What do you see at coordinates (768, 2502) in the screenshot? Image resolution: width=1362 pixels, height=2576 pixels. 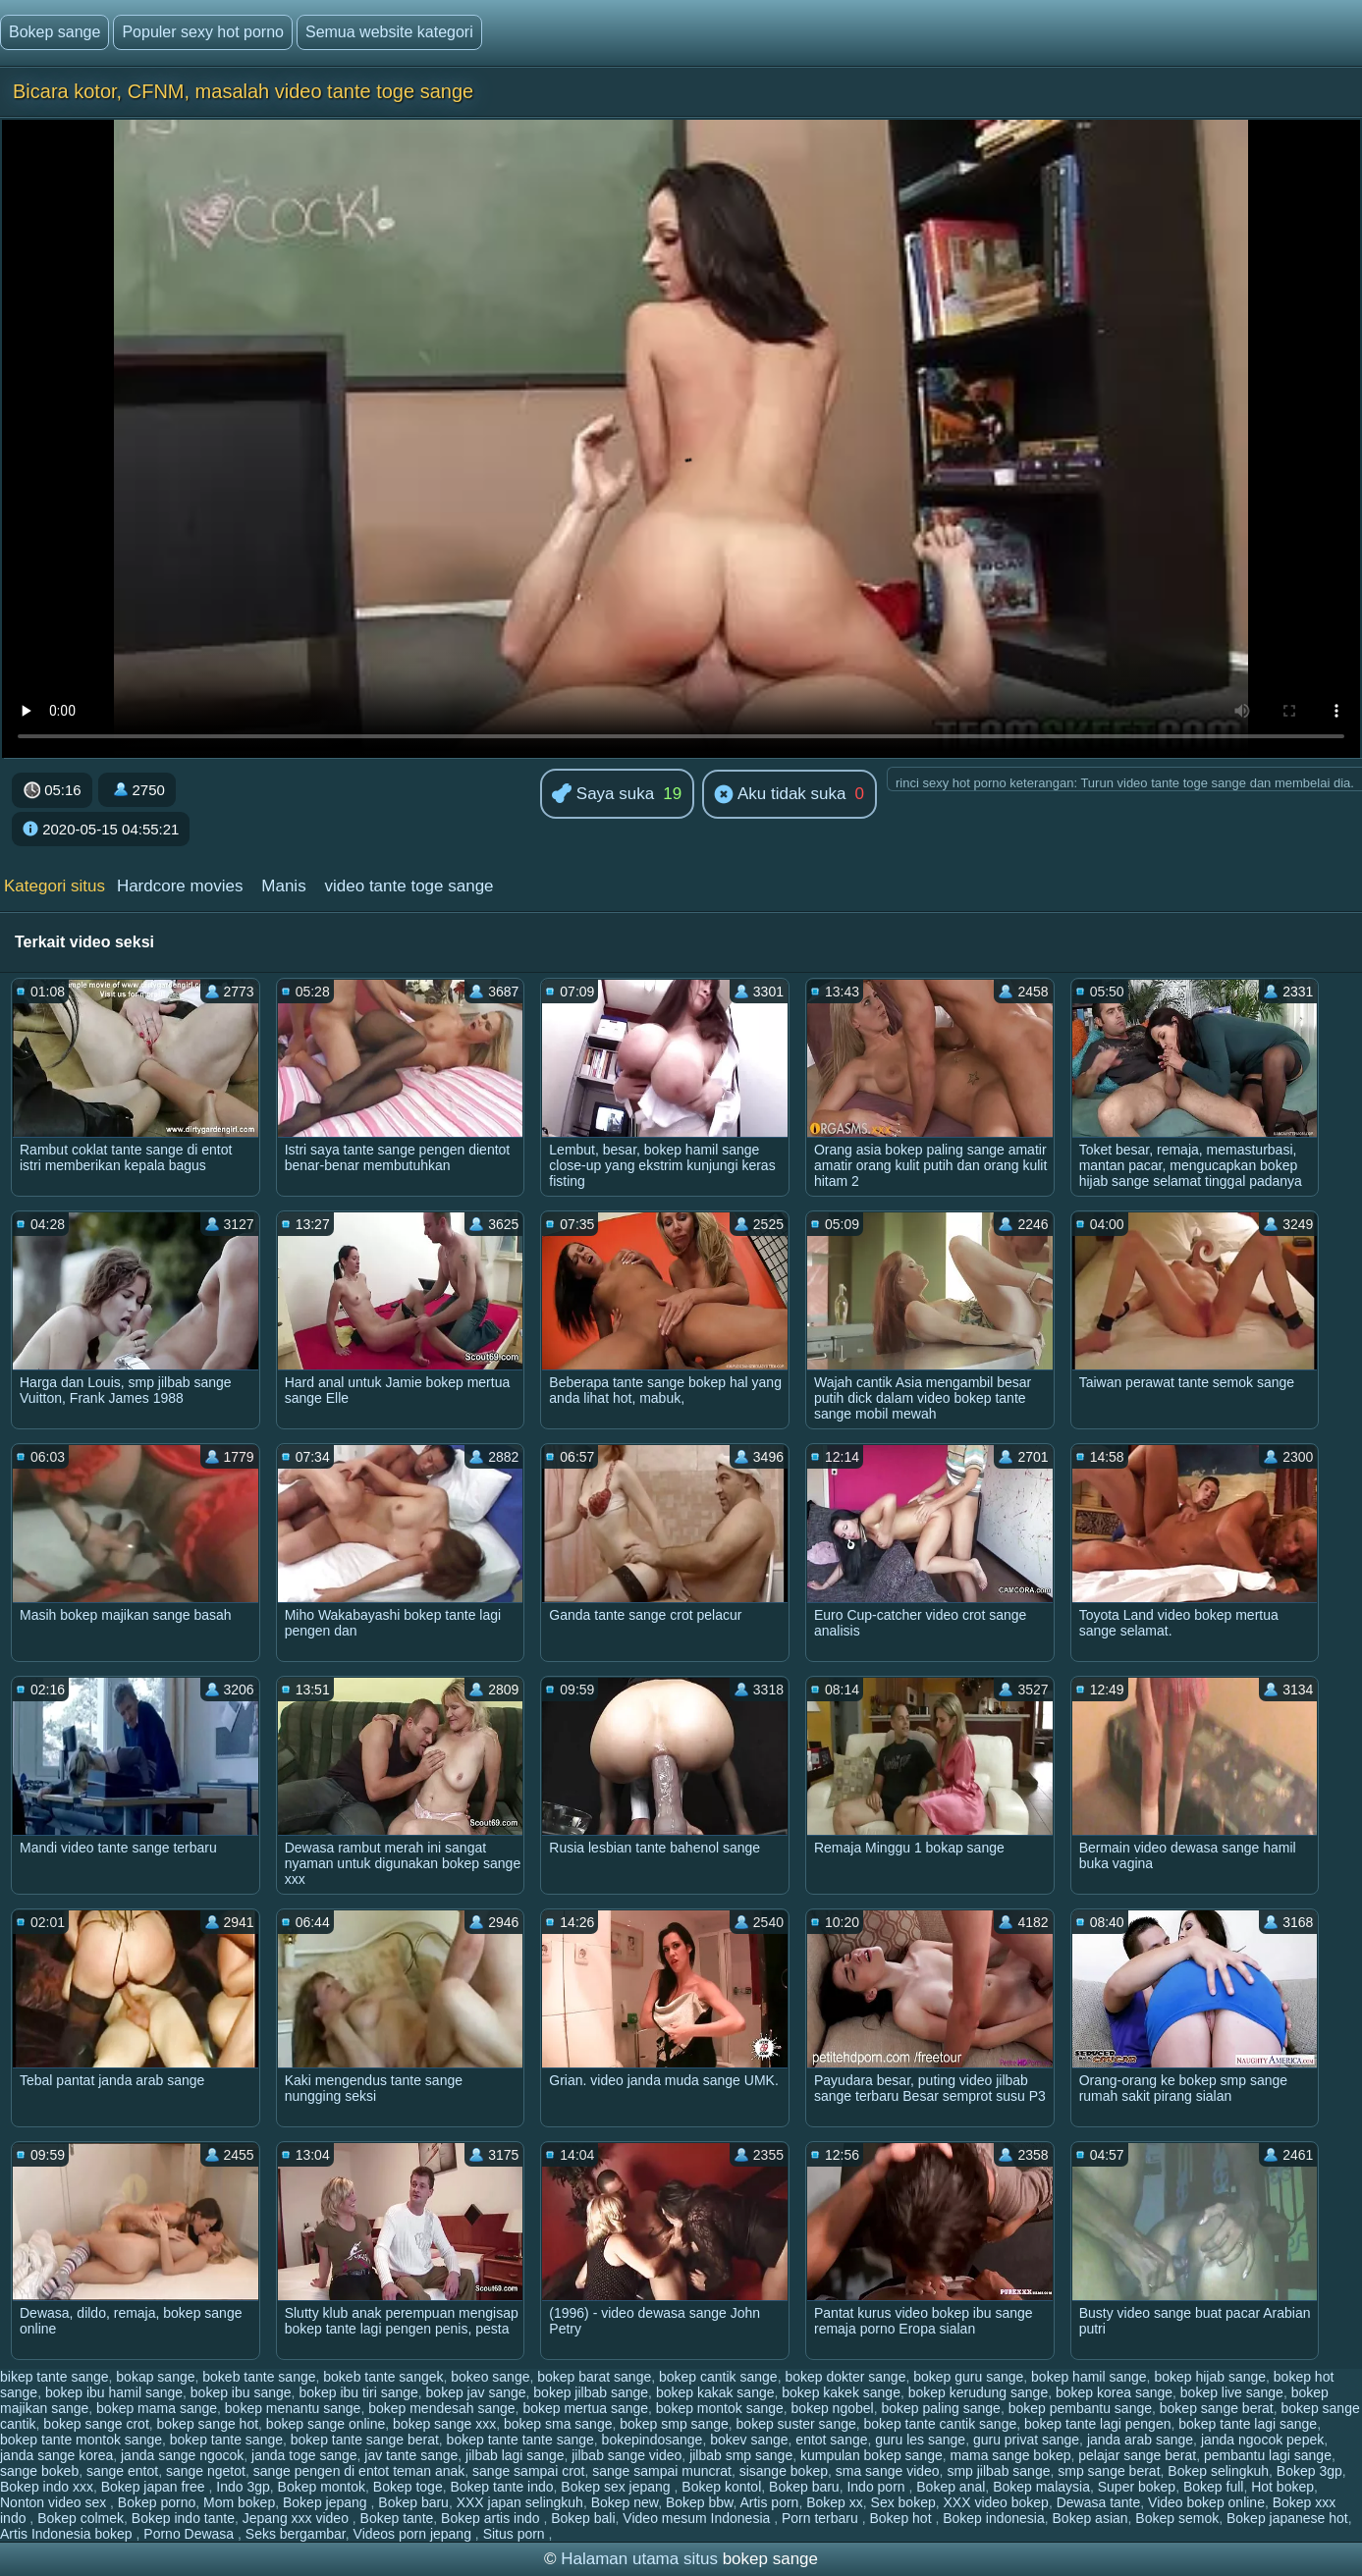 I see `Artis porn` at bounding box center [768, 2502].